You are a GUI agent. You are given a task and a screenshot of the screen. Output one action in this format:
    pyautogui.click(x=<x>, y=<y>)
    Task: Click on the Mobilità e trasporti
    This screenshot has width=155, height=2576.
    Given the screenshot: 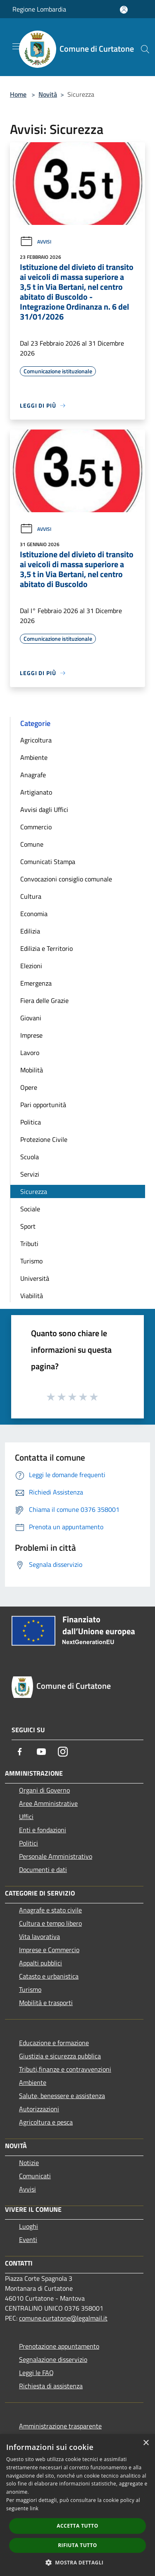 What is the action you would take?
    pyautogui.click(x=46, y=2003)
    